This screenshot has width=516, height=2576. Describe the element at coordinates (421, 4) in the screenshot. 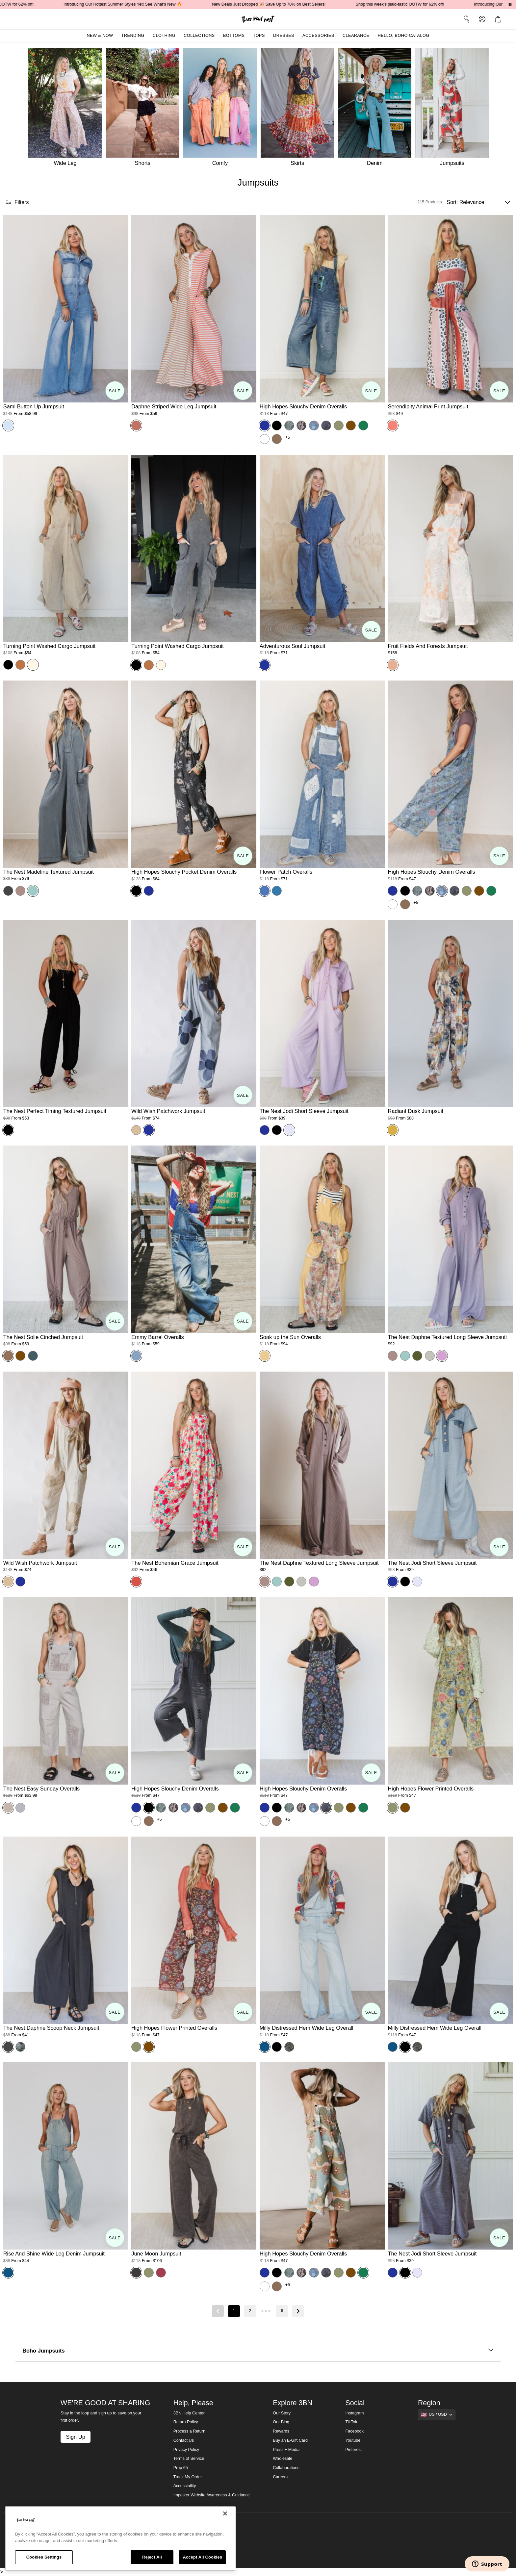

I see `Shop this week's plaid-tastic OOTW for 62% off!` at that location.